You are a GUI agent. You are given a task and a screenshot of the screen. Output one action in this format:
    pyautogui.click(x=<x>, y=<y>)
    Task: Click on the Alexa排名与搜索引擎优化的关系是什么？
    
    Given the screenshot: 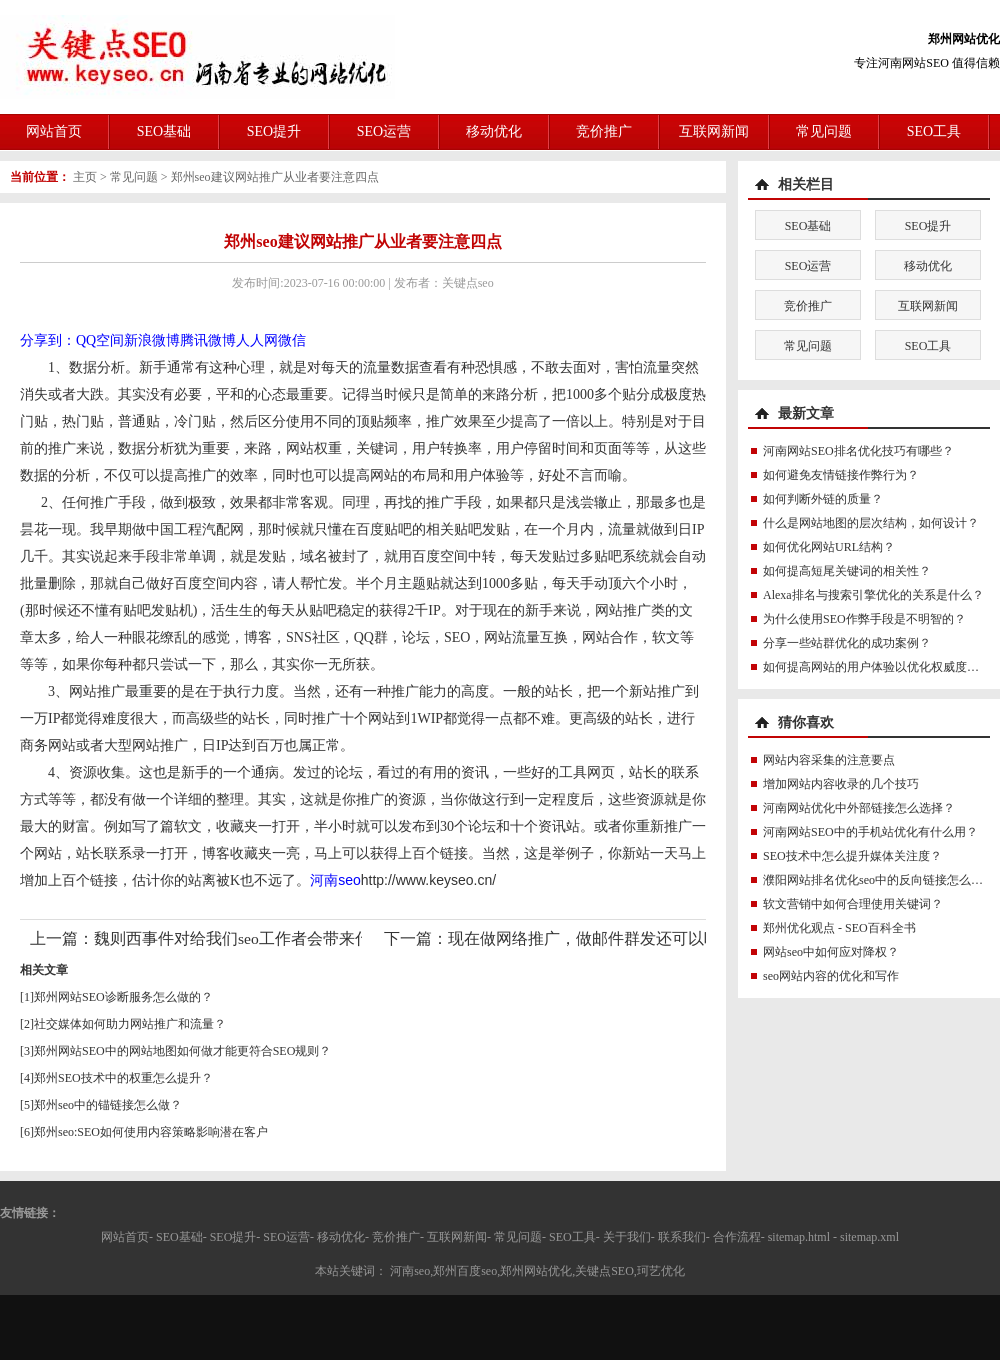 What is the action you would take?
    pyautogui.click(x=873, y=595)
    